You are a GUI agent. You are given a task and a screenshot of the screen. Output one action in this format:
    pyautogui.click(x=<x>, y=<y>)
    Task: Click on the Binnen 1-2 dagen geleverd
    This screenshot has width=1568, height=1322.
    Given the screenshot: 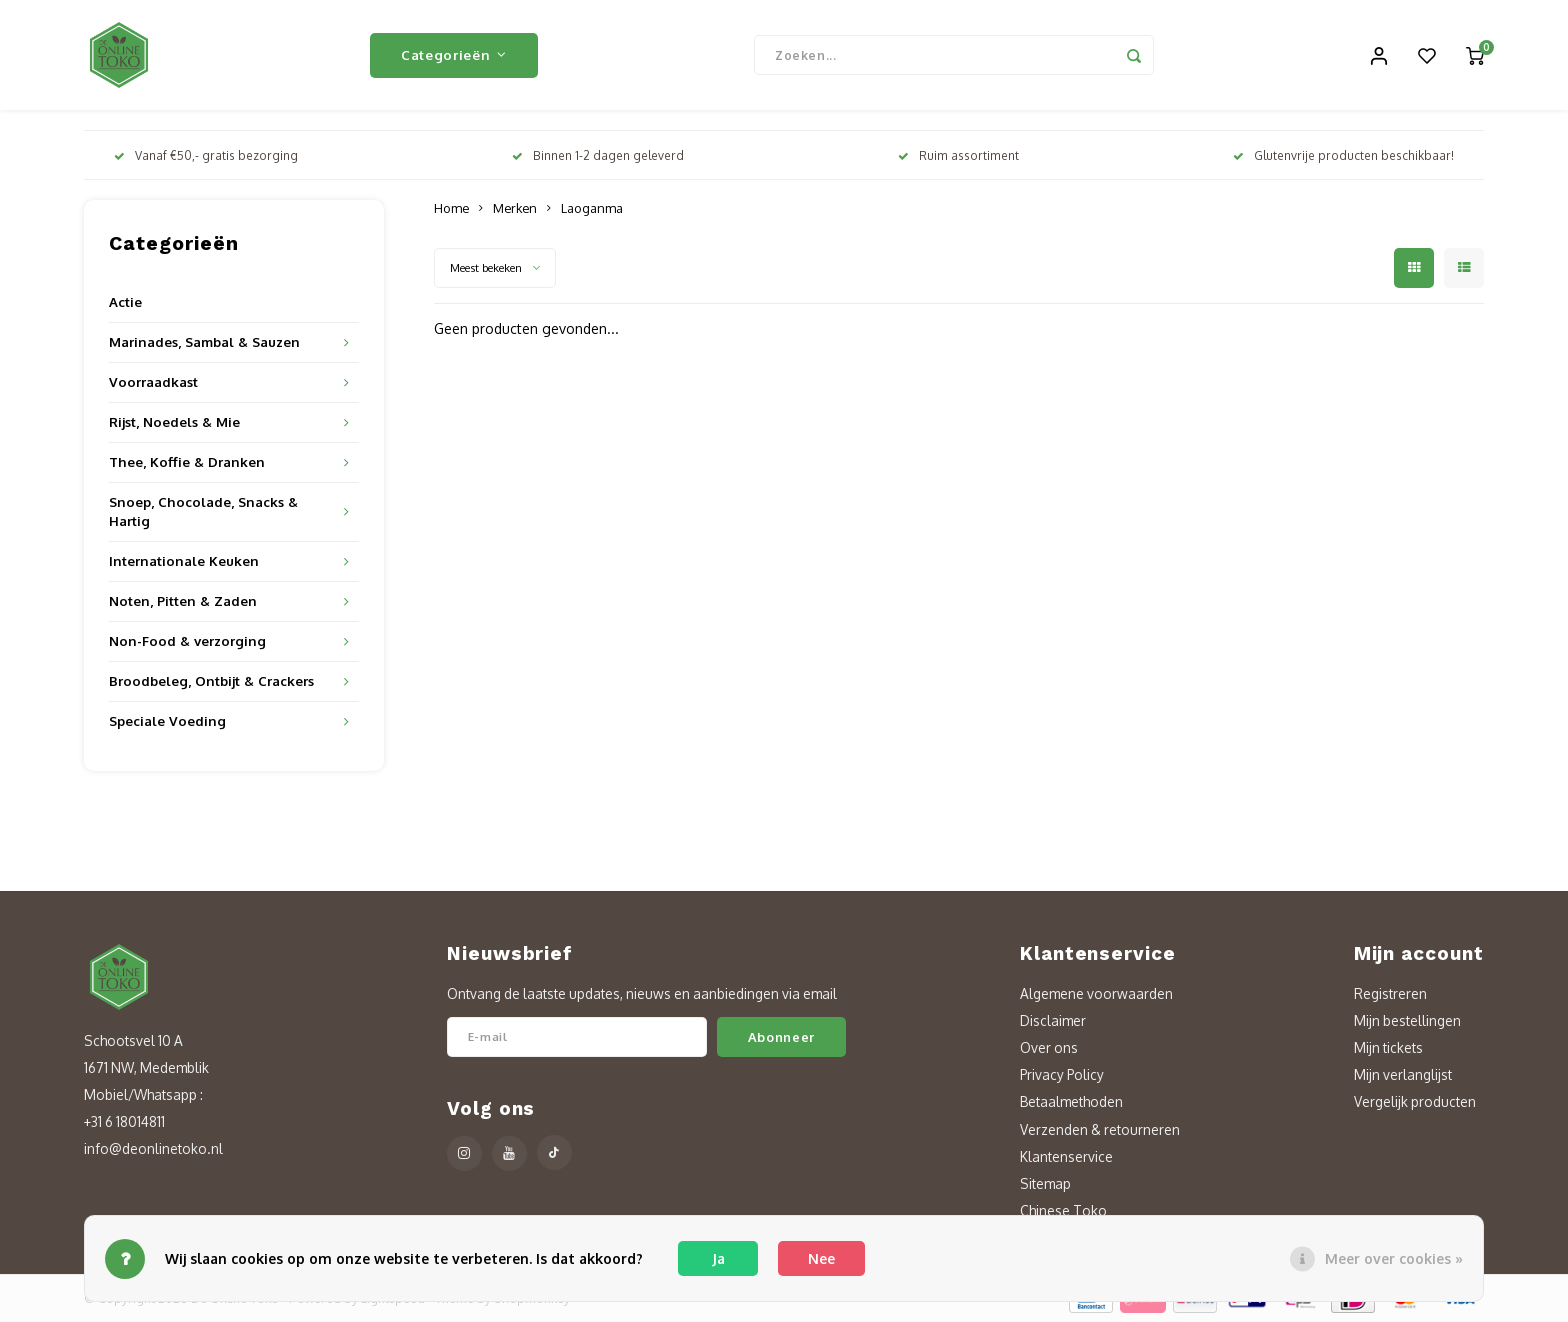 What is the action you would take?
    pyautogui.click(x=598, y=155)
    